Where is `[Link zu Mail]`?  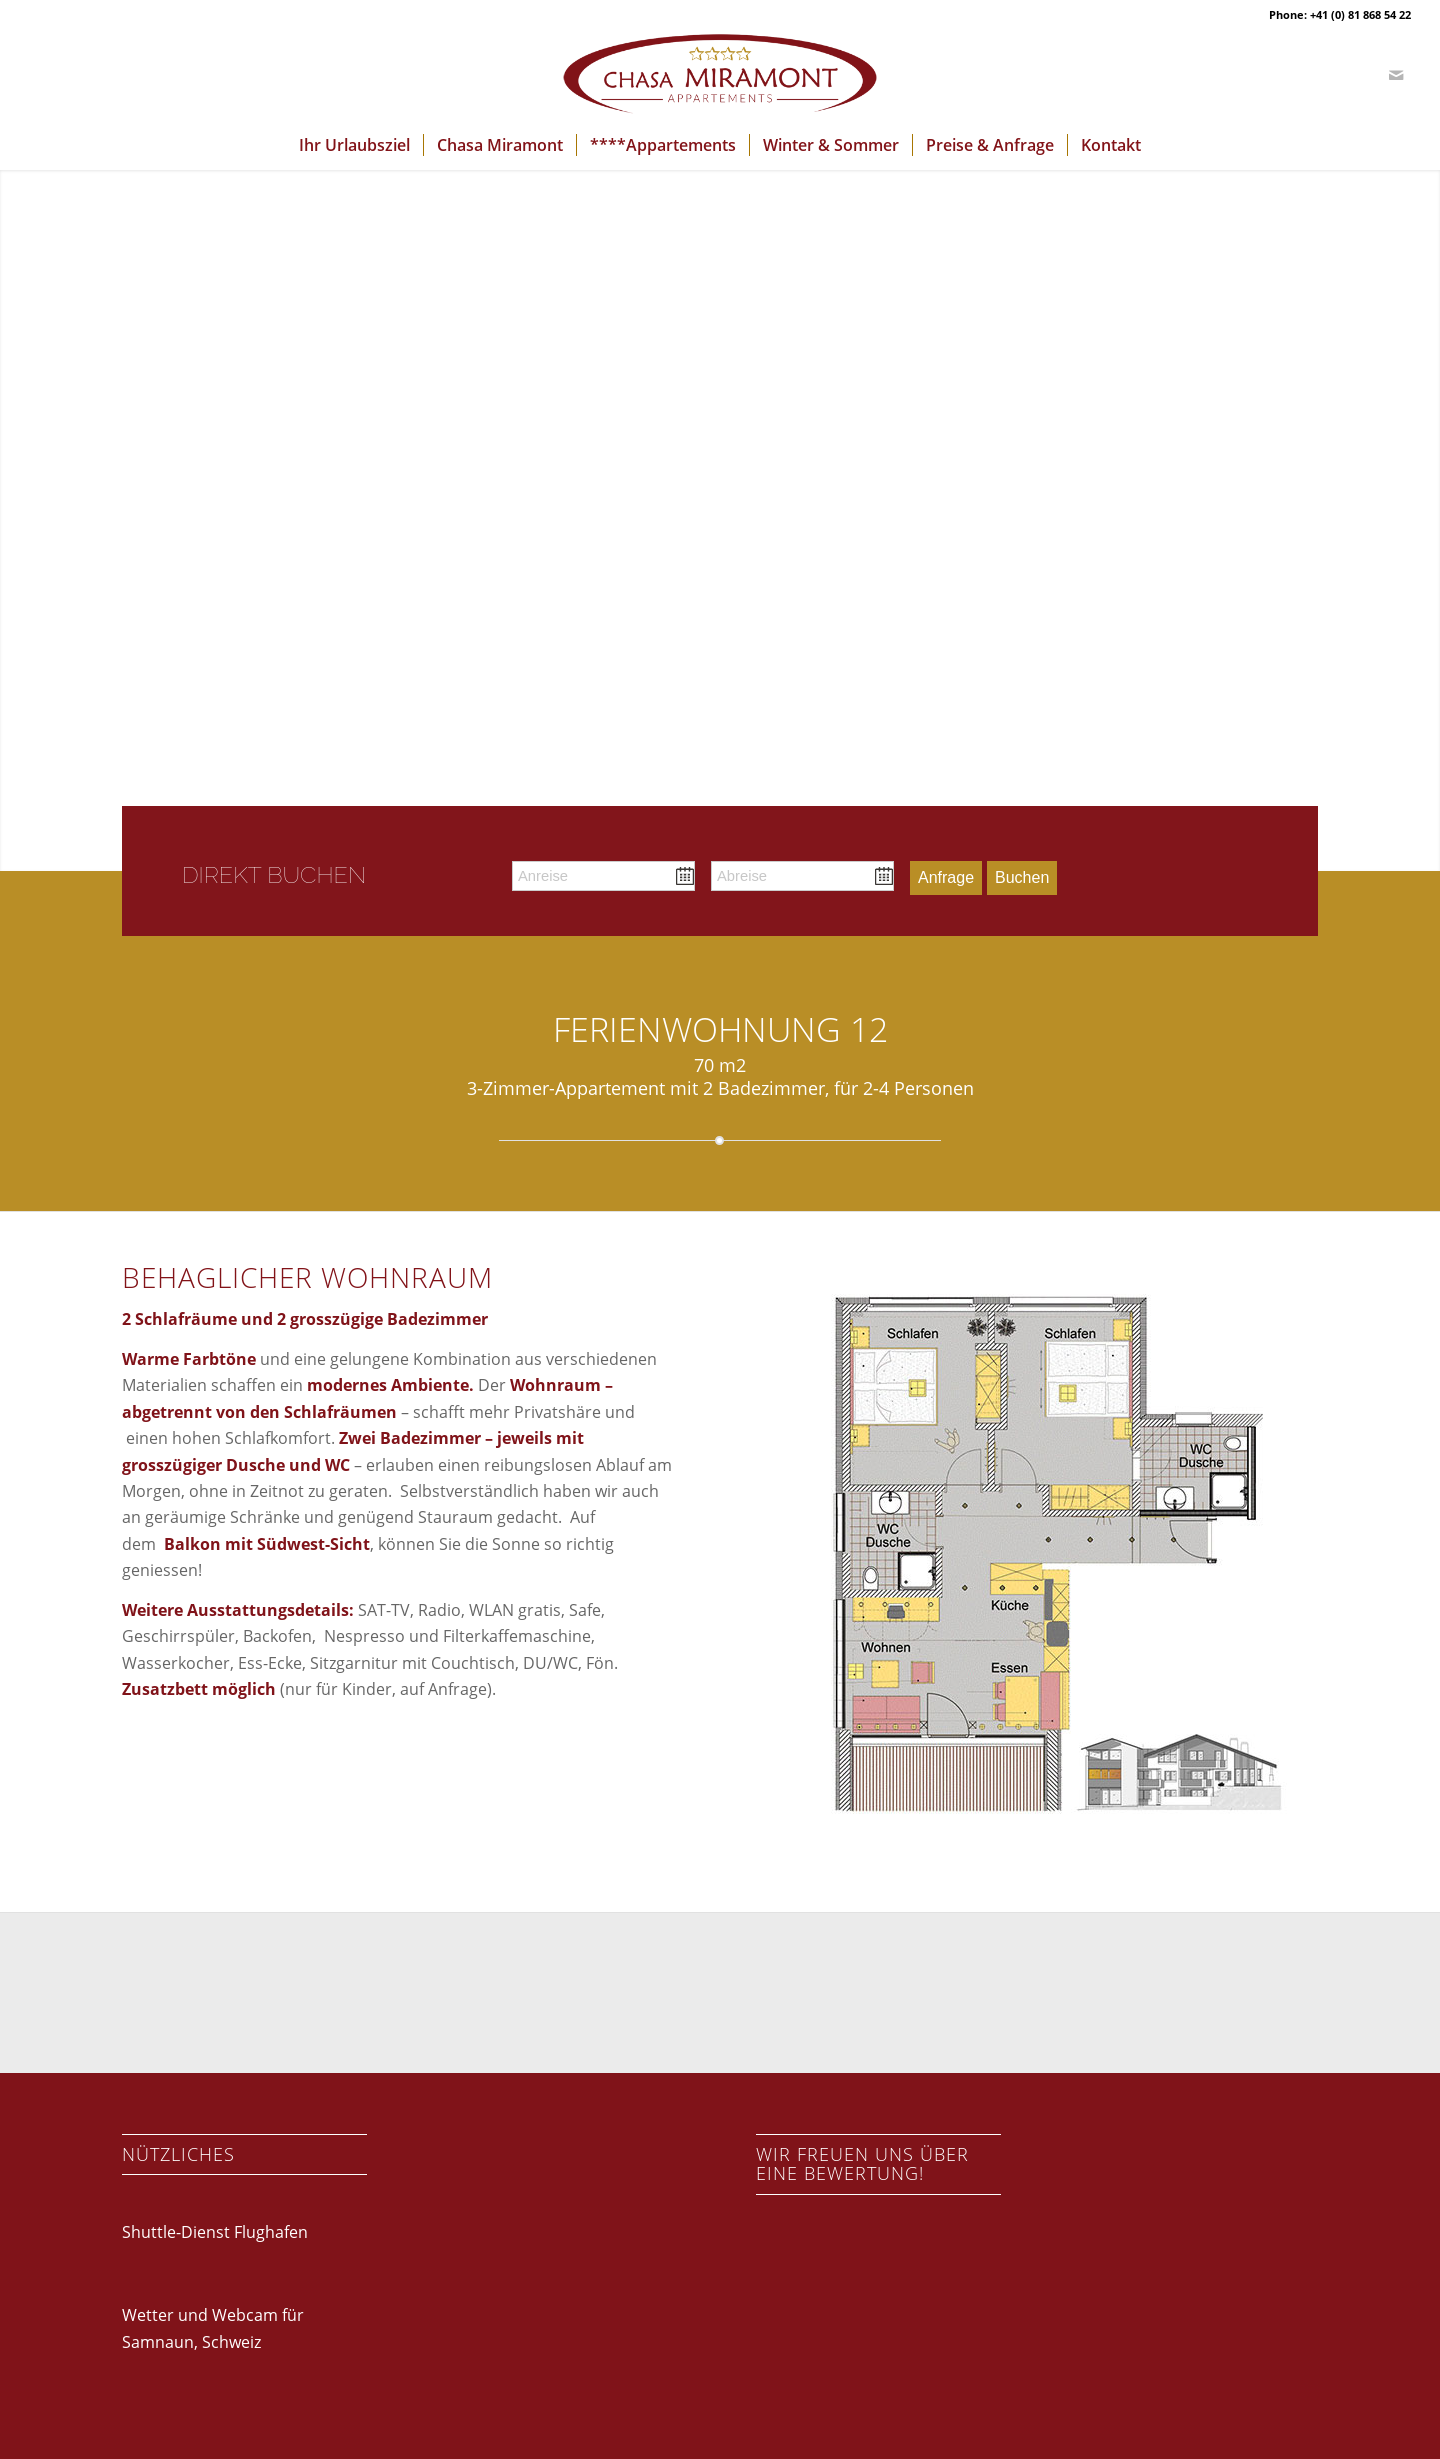
[Link zu Mail] is located at coordinates (1396, 75).